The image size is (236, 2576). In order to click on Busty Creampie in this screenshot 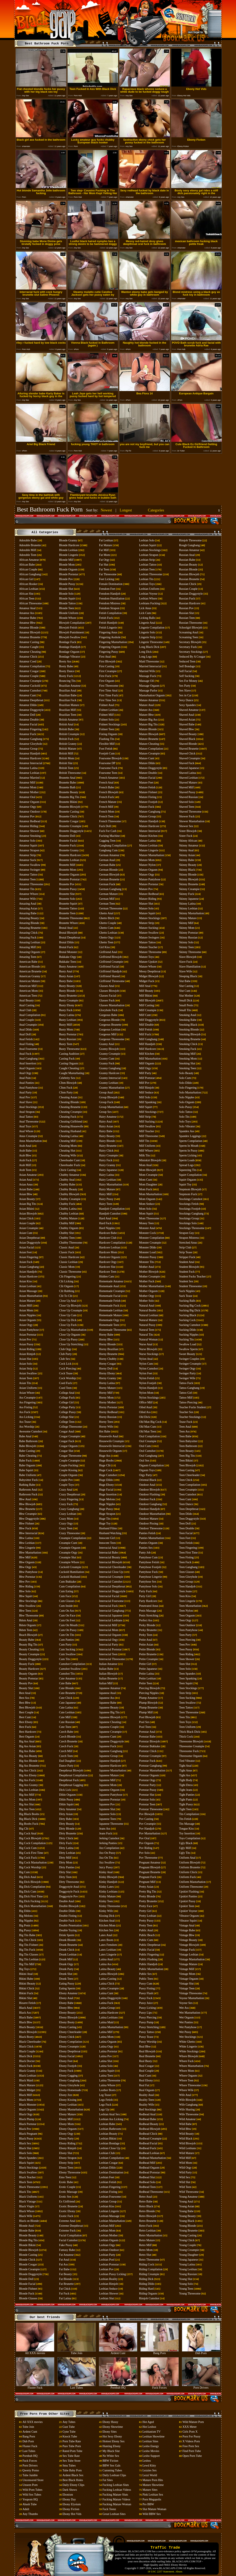, I will do `click(68, 1000)`.